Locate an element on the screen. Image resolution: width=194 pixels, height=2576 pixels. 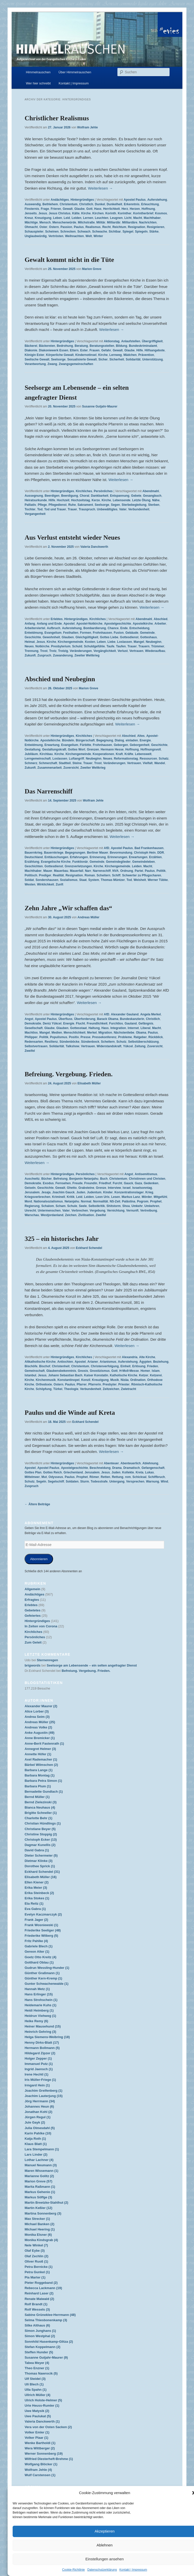
Interview is located at coordinates (114, 1188).